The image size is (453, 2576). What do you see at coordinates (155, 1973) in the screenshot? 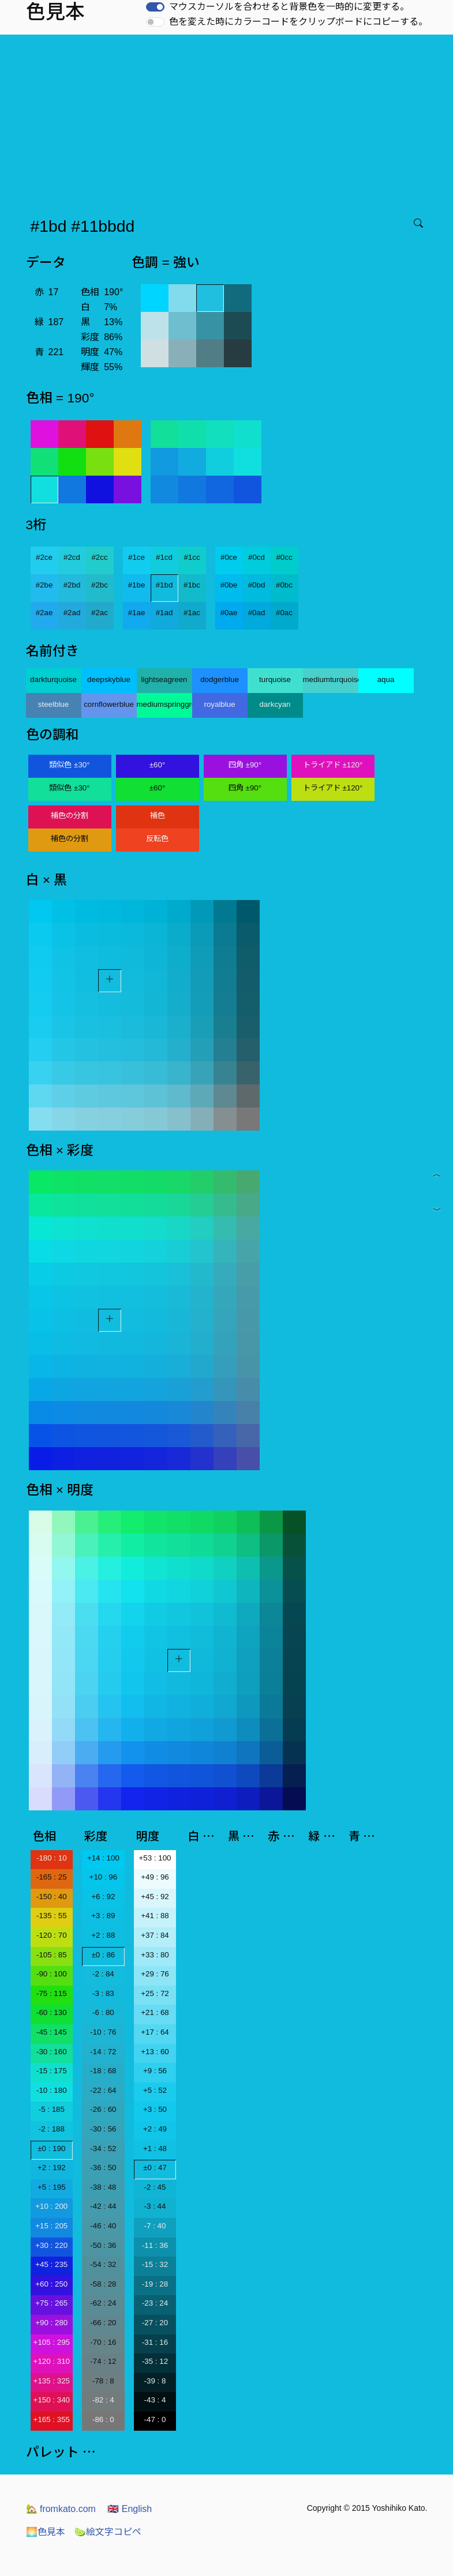
I see `+29 : 76` at bounding box center [155, 1973].